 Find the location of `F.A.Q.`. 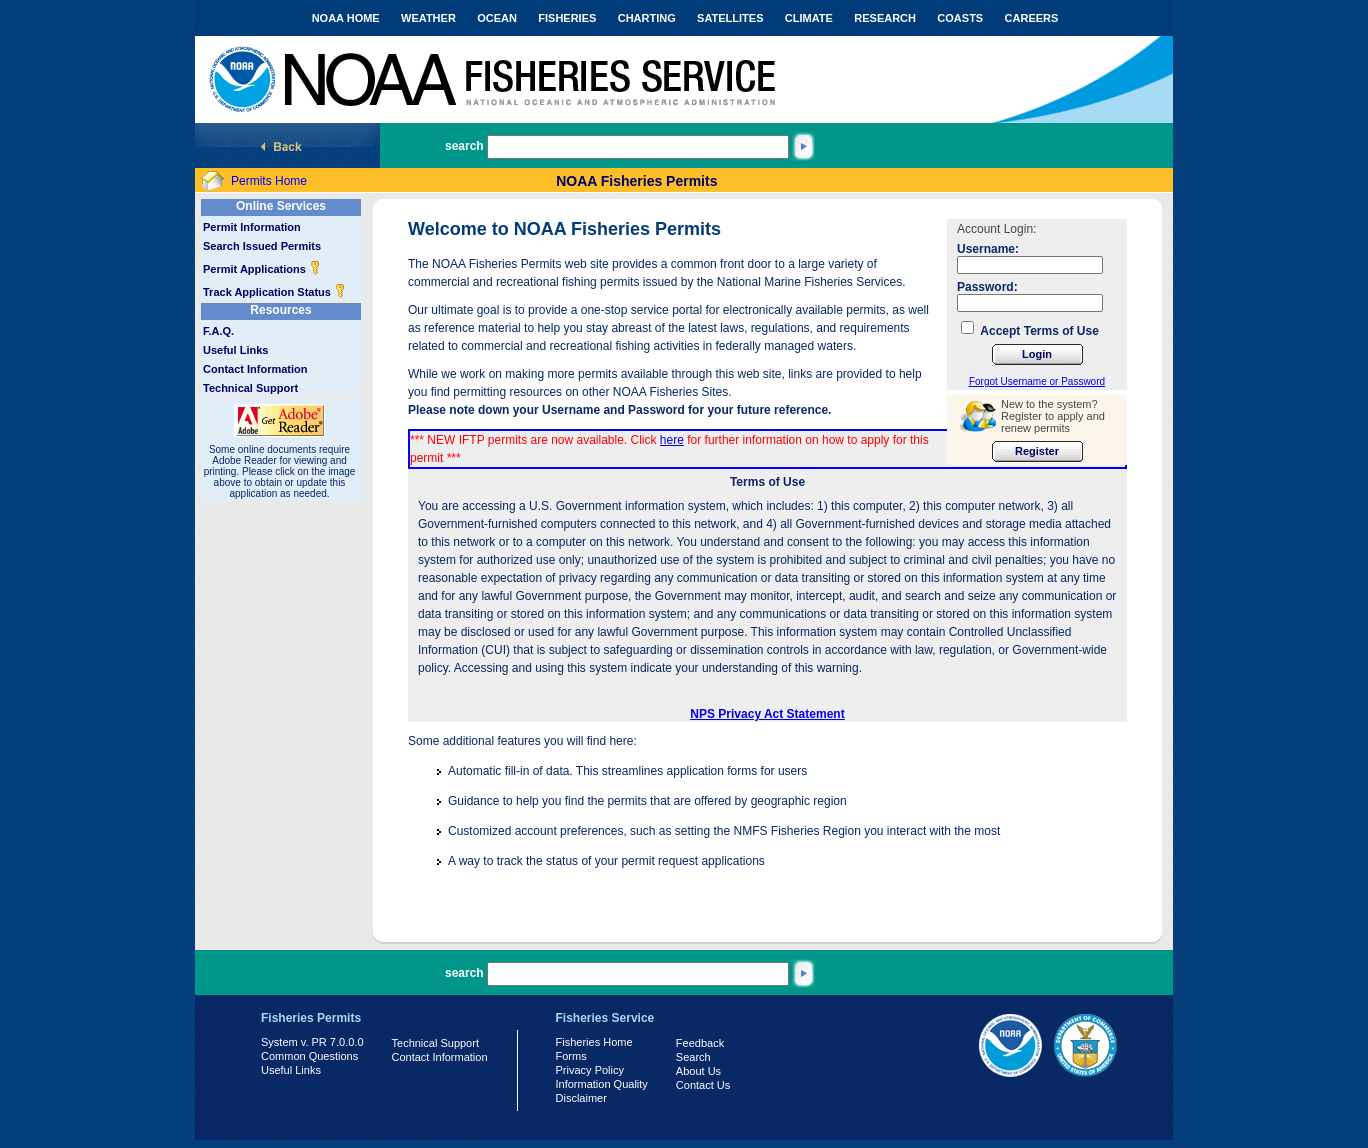

F.A.Q. is located at coordinates (218, 331).